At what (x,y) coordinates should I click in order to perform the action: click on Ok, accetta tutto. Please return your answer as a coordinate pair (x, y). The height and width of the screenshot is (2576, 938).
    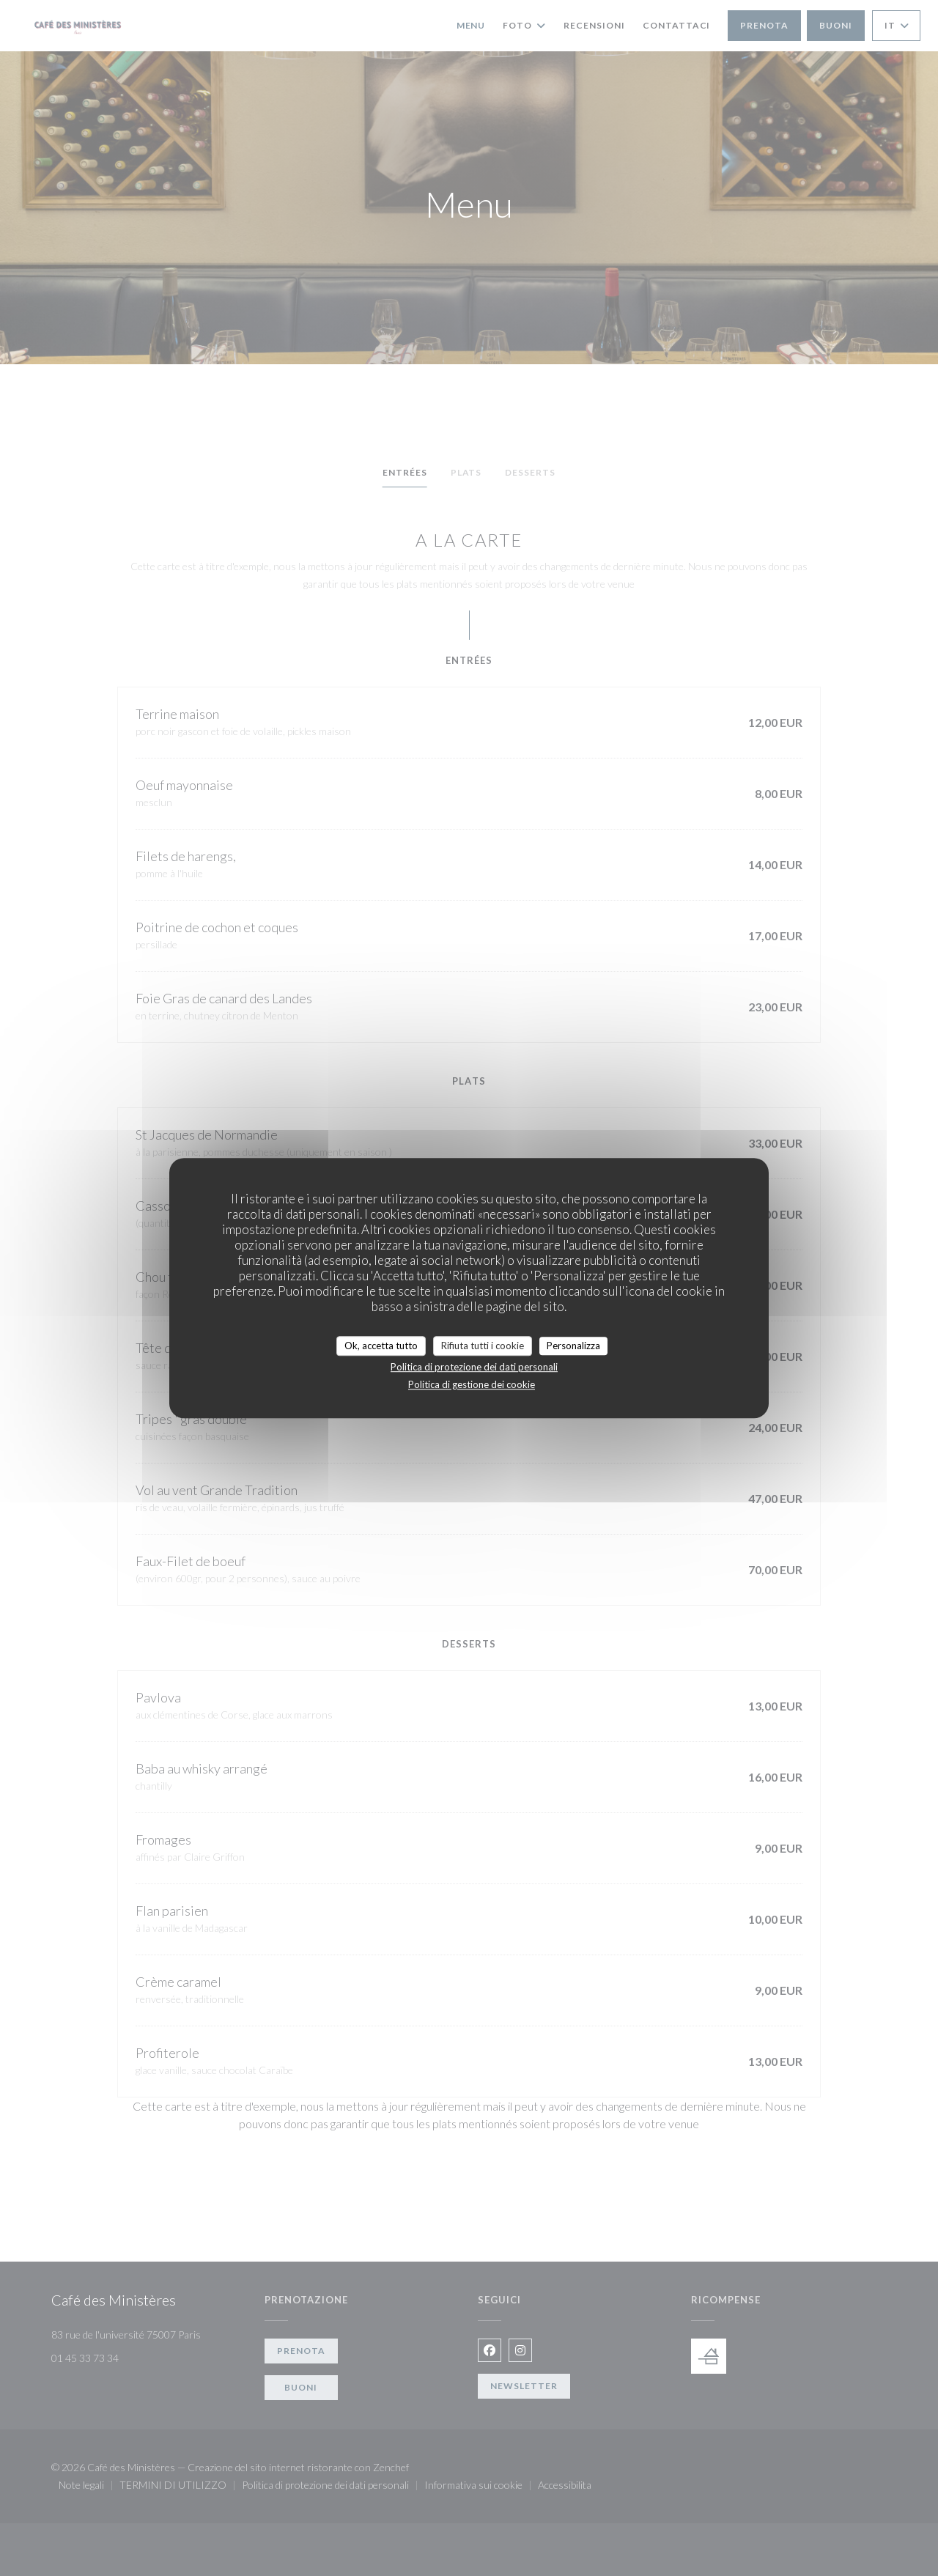
    Looking at the image, I should click on (381, 1345).